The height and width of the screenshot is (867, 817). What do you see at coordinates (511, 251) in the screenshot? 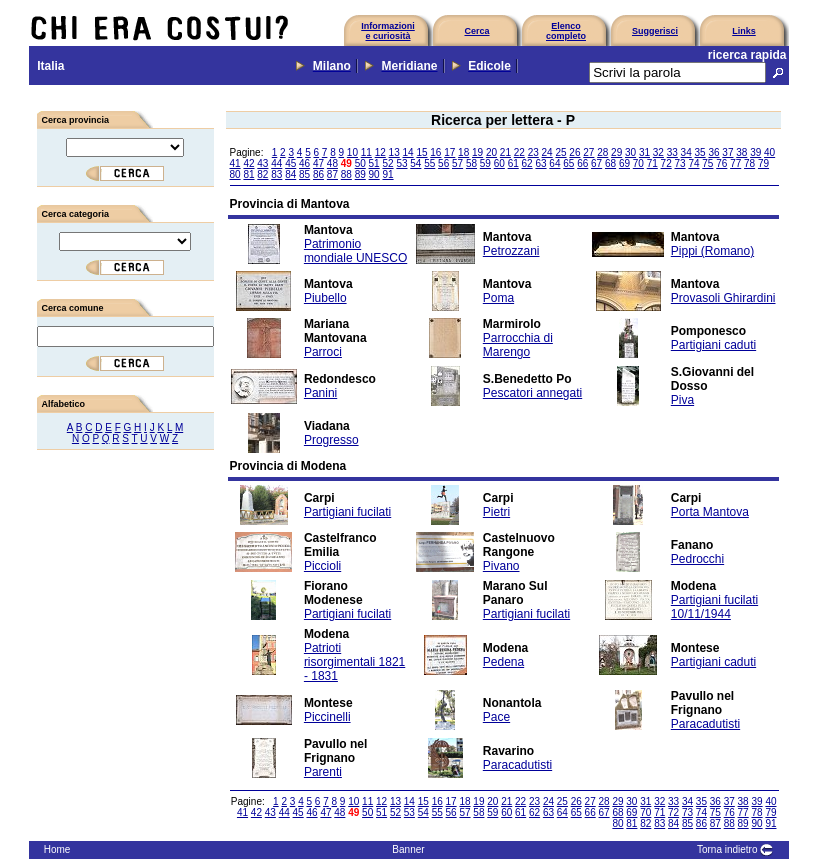
I see `Petrozzani` at bounding box center [511, 251].